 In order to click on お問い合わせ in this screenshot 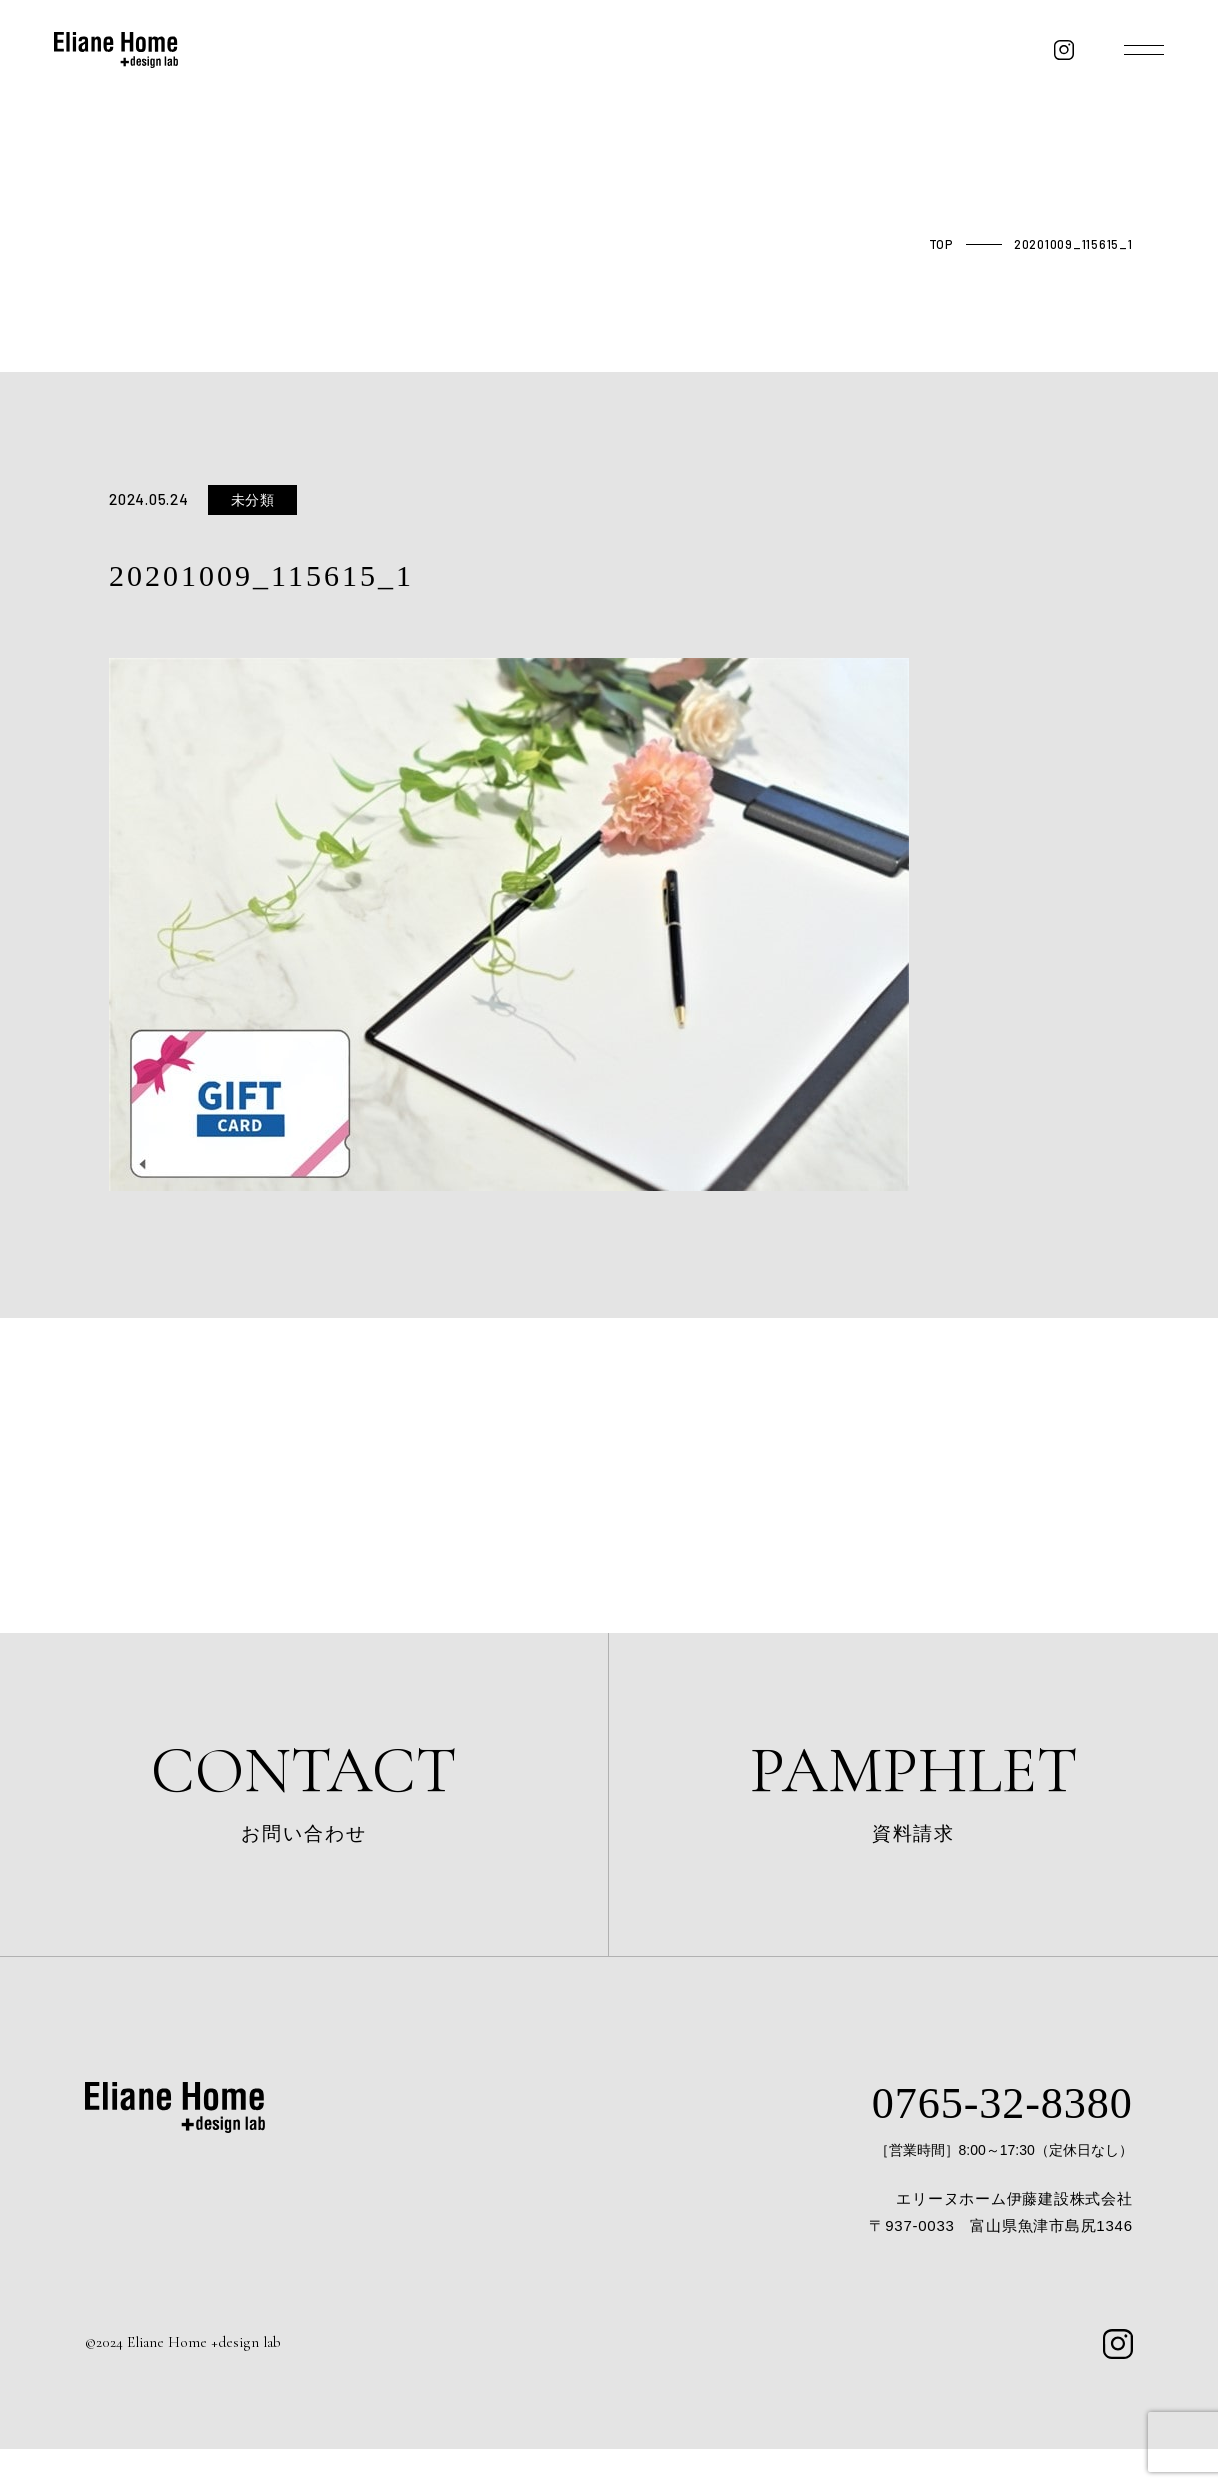, I will do `click(304, 1802)`.